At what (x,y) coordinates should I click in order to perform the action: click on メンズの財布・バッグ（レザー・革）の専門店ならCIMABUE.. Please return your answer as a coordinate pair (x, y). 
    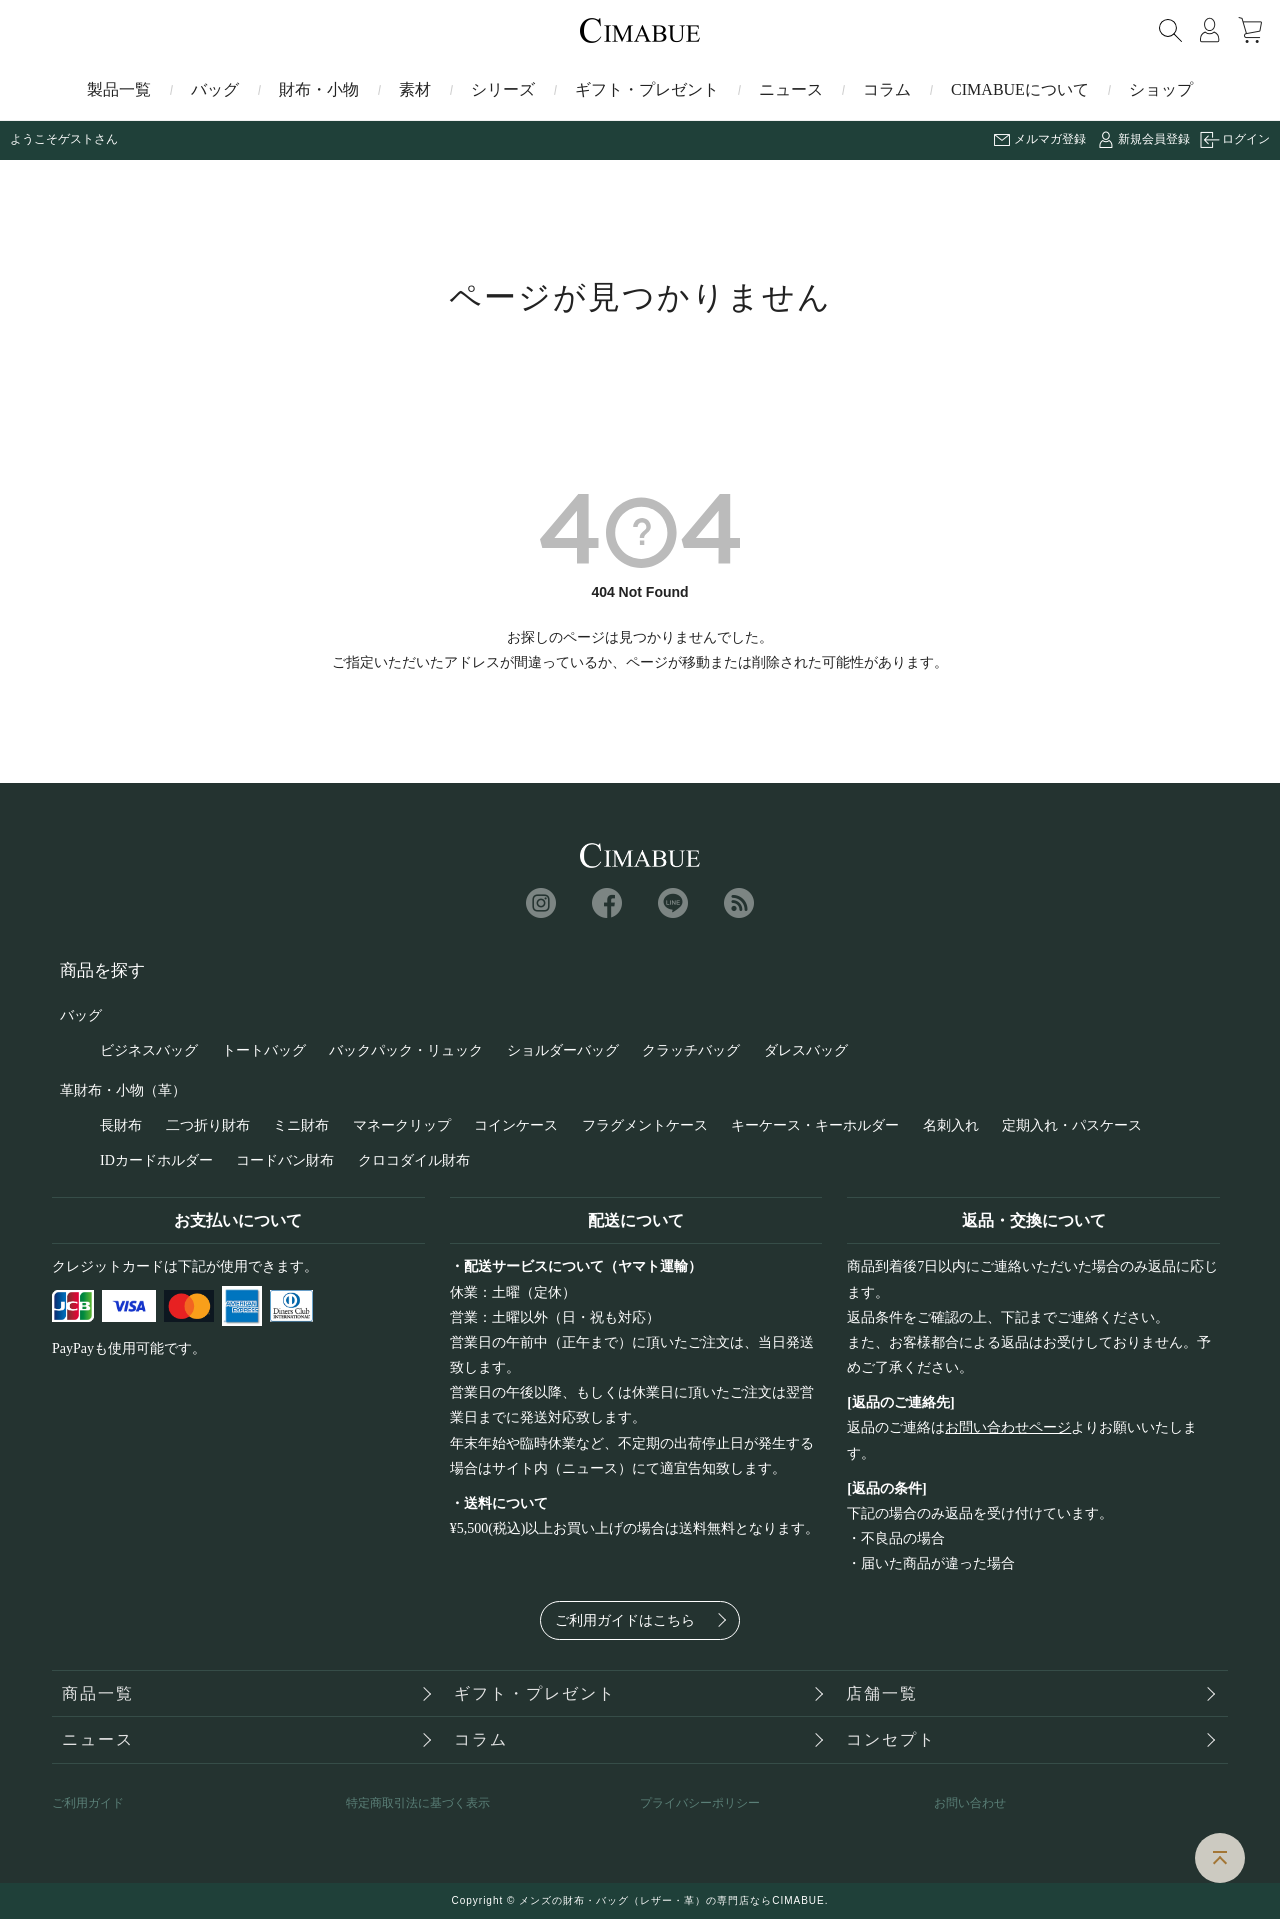
    Looking at the image, I should click on (673, 1900).